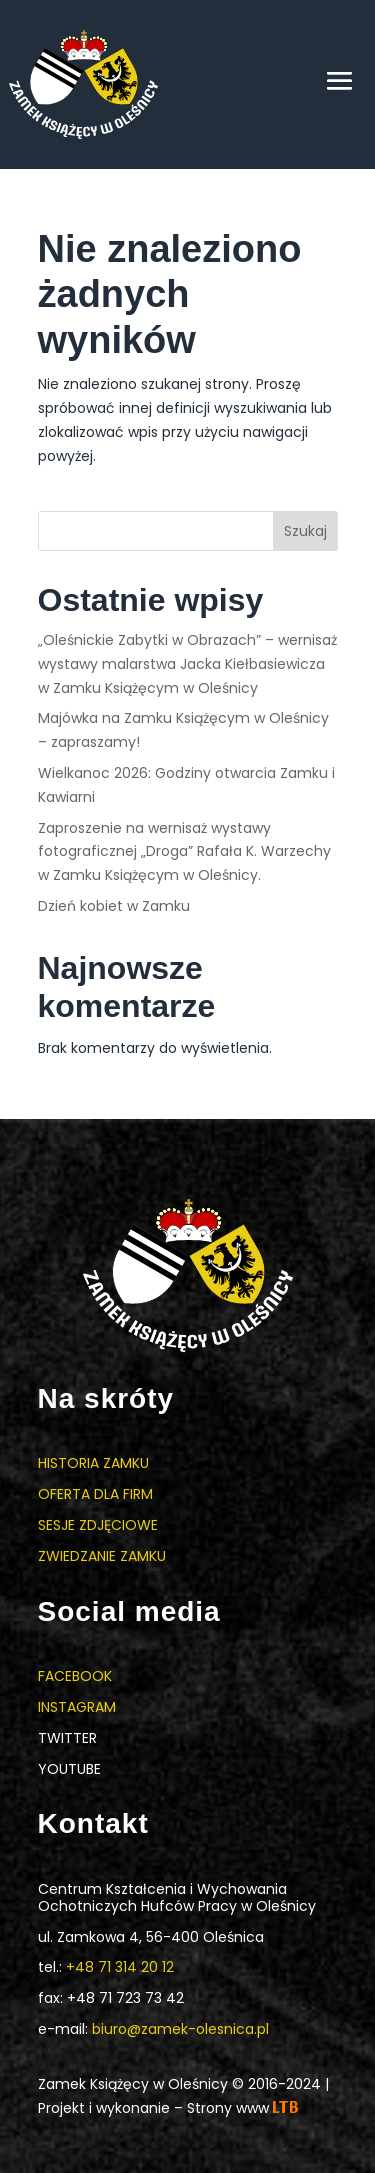 This screenshot has width=375, height=2173. Describe the element at coordinates (75, 1676) in the screenshot. I see `Facebook` at that location.